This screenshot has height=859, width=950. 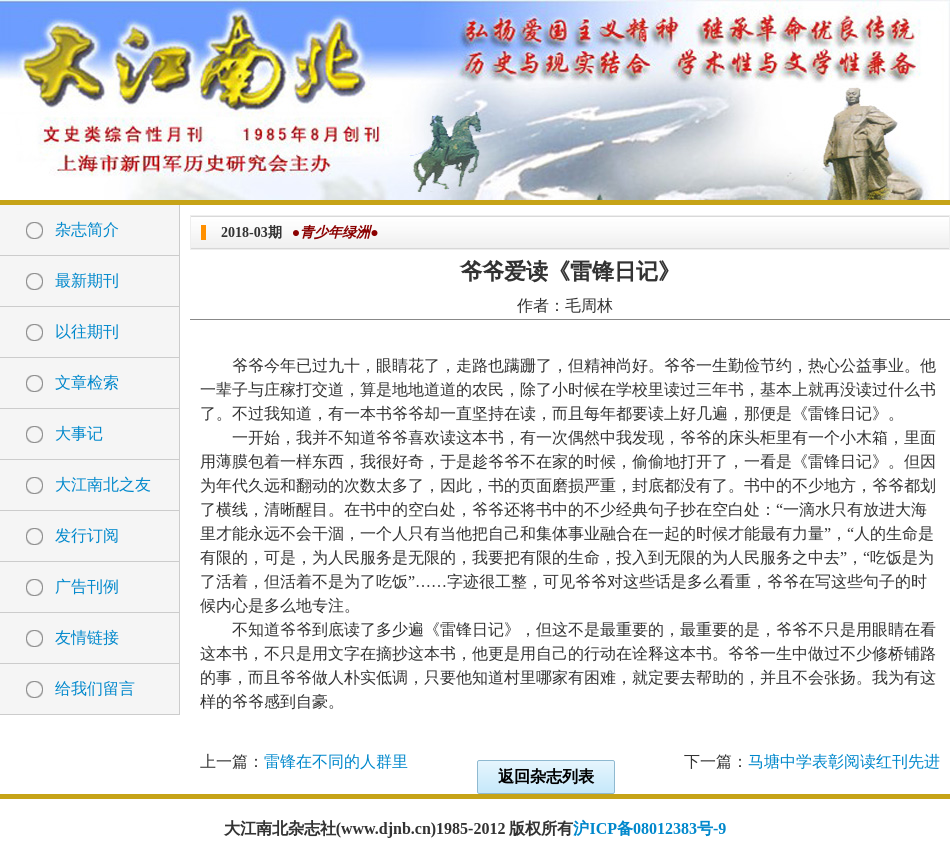 What do you see at coordinates (546, 776) in the screenshot?
I see `返回杂志列表` at bounding box center [546, 776].